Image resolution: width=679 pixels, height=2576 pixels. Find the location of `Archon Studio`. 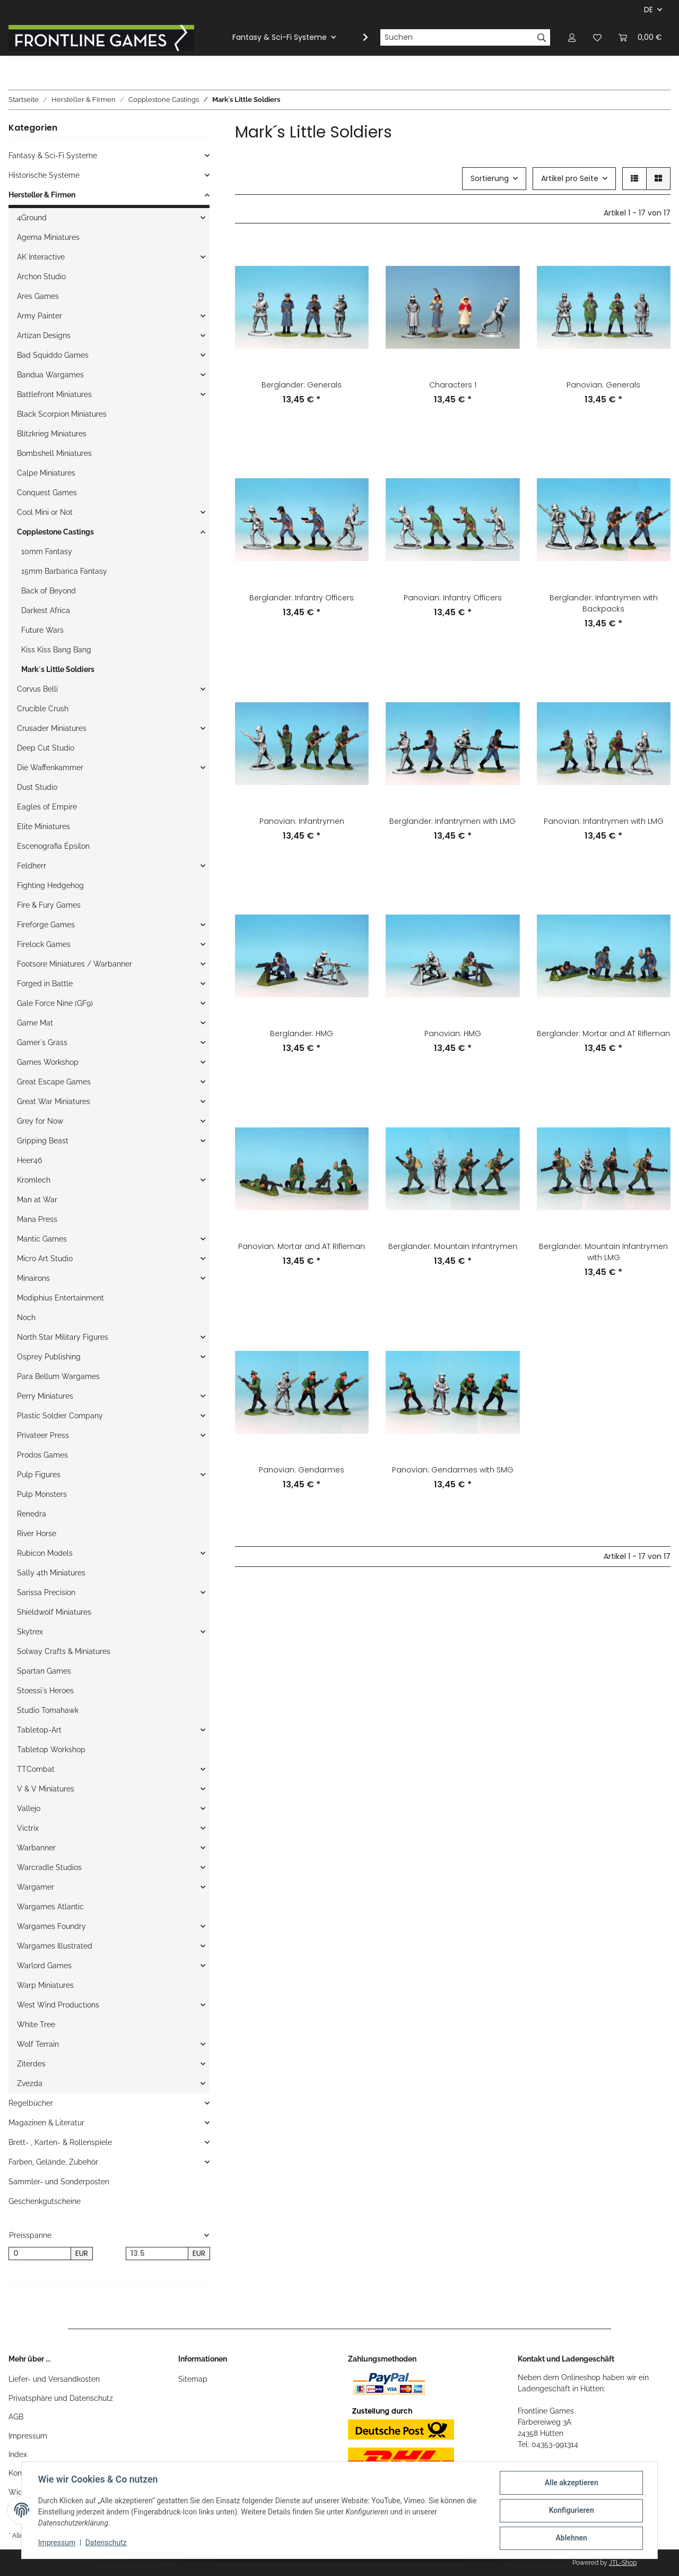

Archon Studio is located at coordinates (41, 276).